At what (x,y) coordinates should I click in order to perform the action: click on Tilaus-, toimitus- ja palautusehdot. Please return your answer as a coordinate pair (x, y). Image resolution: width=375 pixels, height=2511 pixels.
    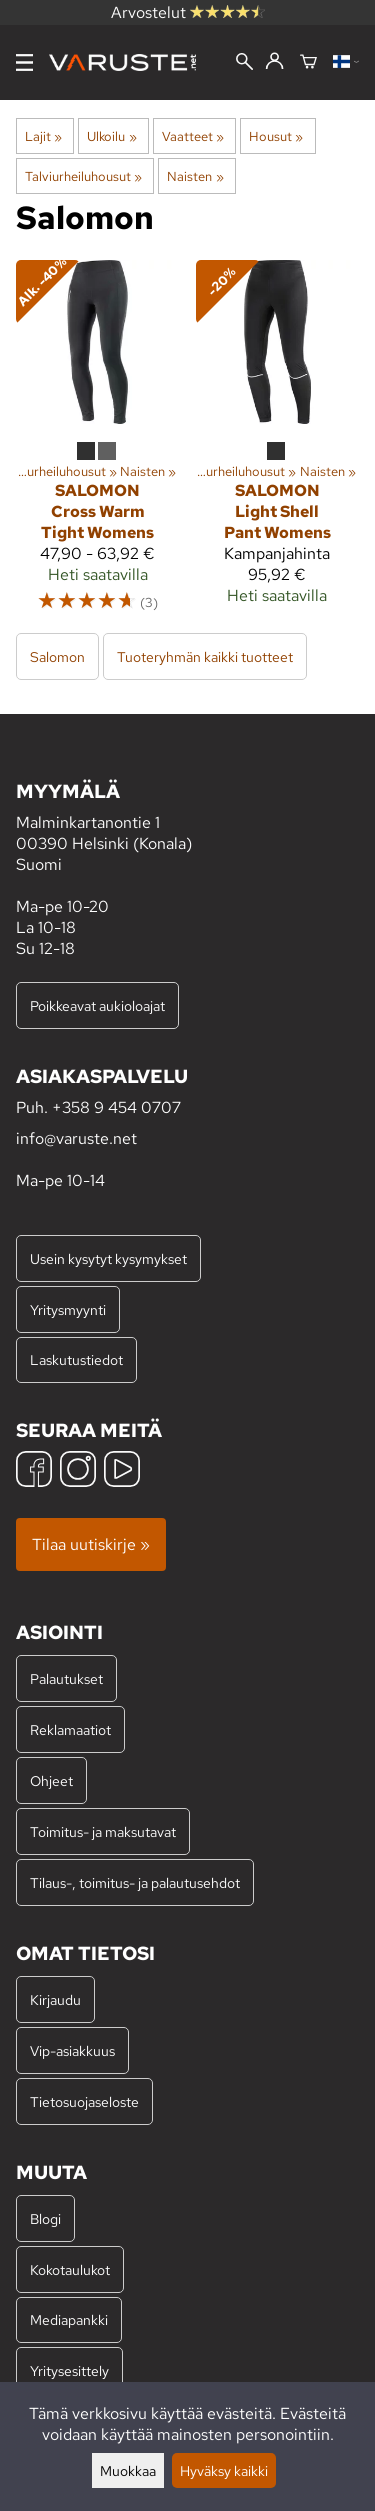
    Looking at the image, I should click on (135, 1882).